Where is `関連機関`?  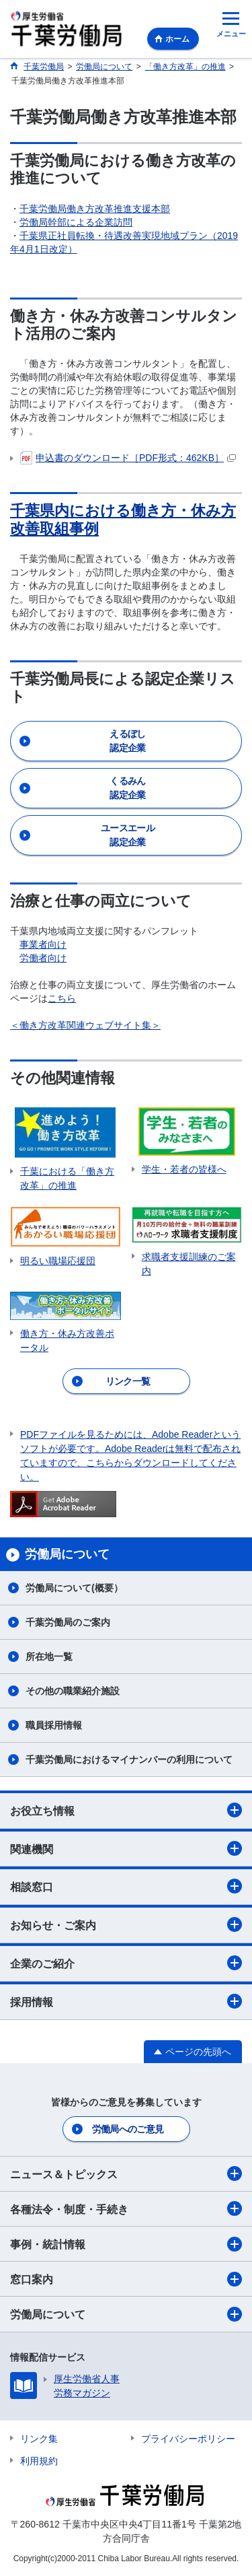
関連機関 is located at coordinates (126, 1848).